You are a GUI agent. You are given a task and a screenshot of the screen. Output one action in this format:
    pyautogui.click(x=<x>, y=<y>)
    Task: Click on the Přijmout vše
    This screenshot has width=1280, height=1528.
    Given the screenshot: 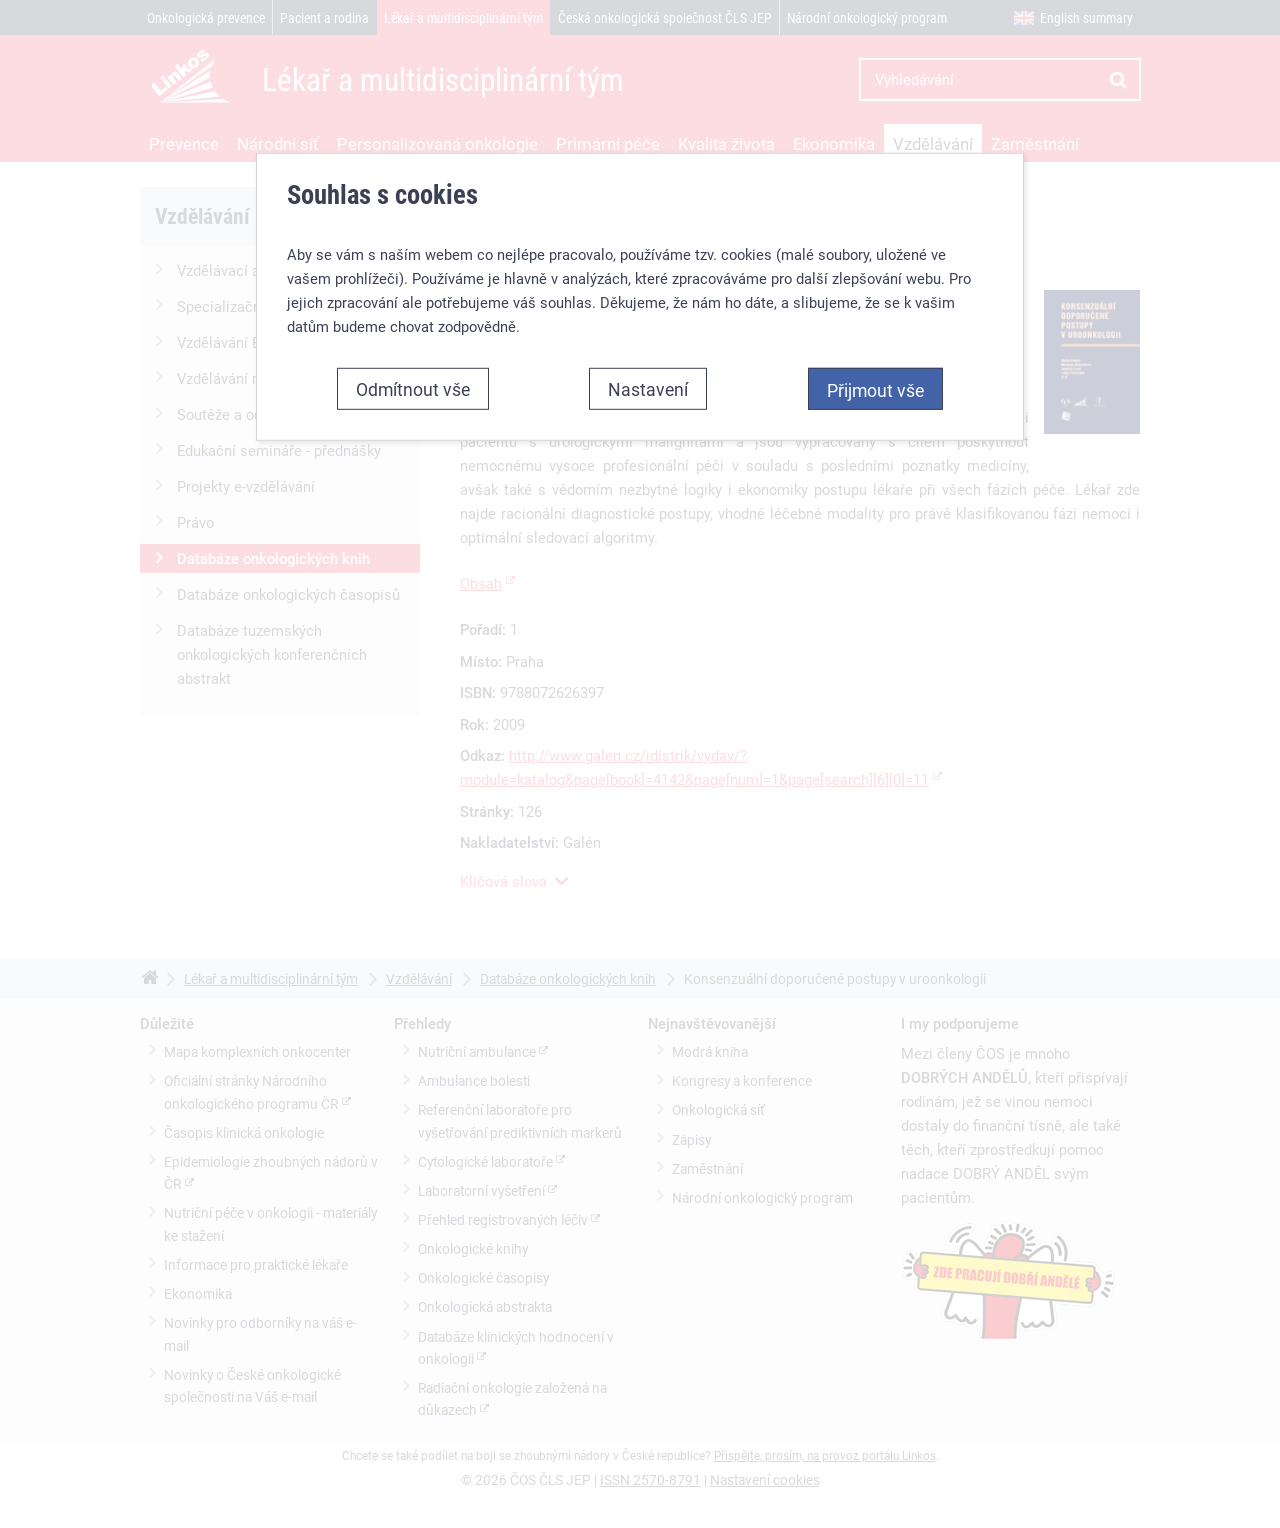 What is the action you would take?
    pyautogui.click(x=875, y=377)
    